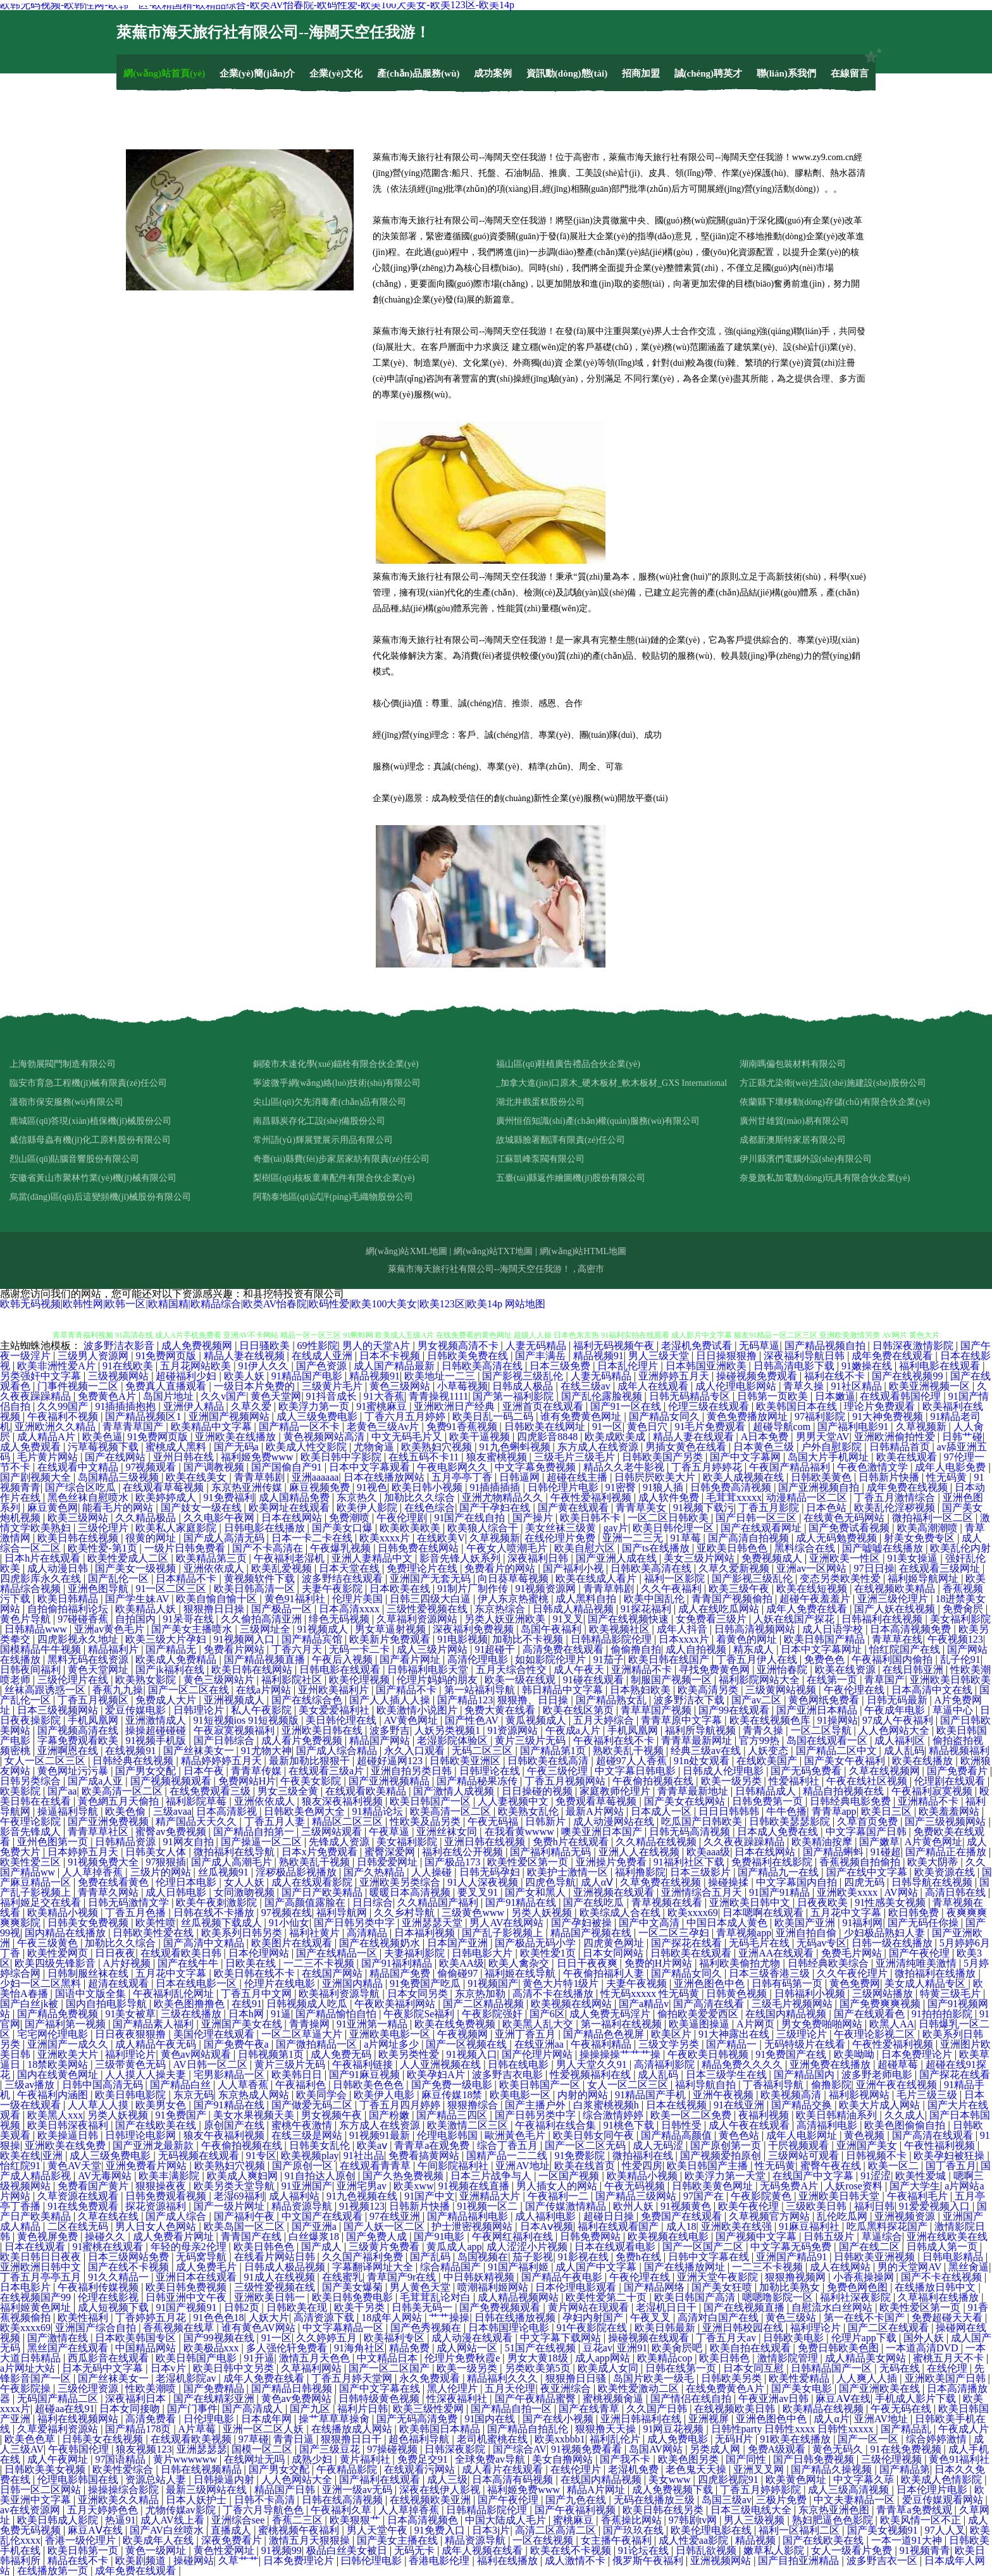 Image resolution: width=992 pixels, height=2576 pixels. What do you see at coordinates (167, 1355) in the screenshot?
I see `91免费网页版` at bounding box center [167, 1355].